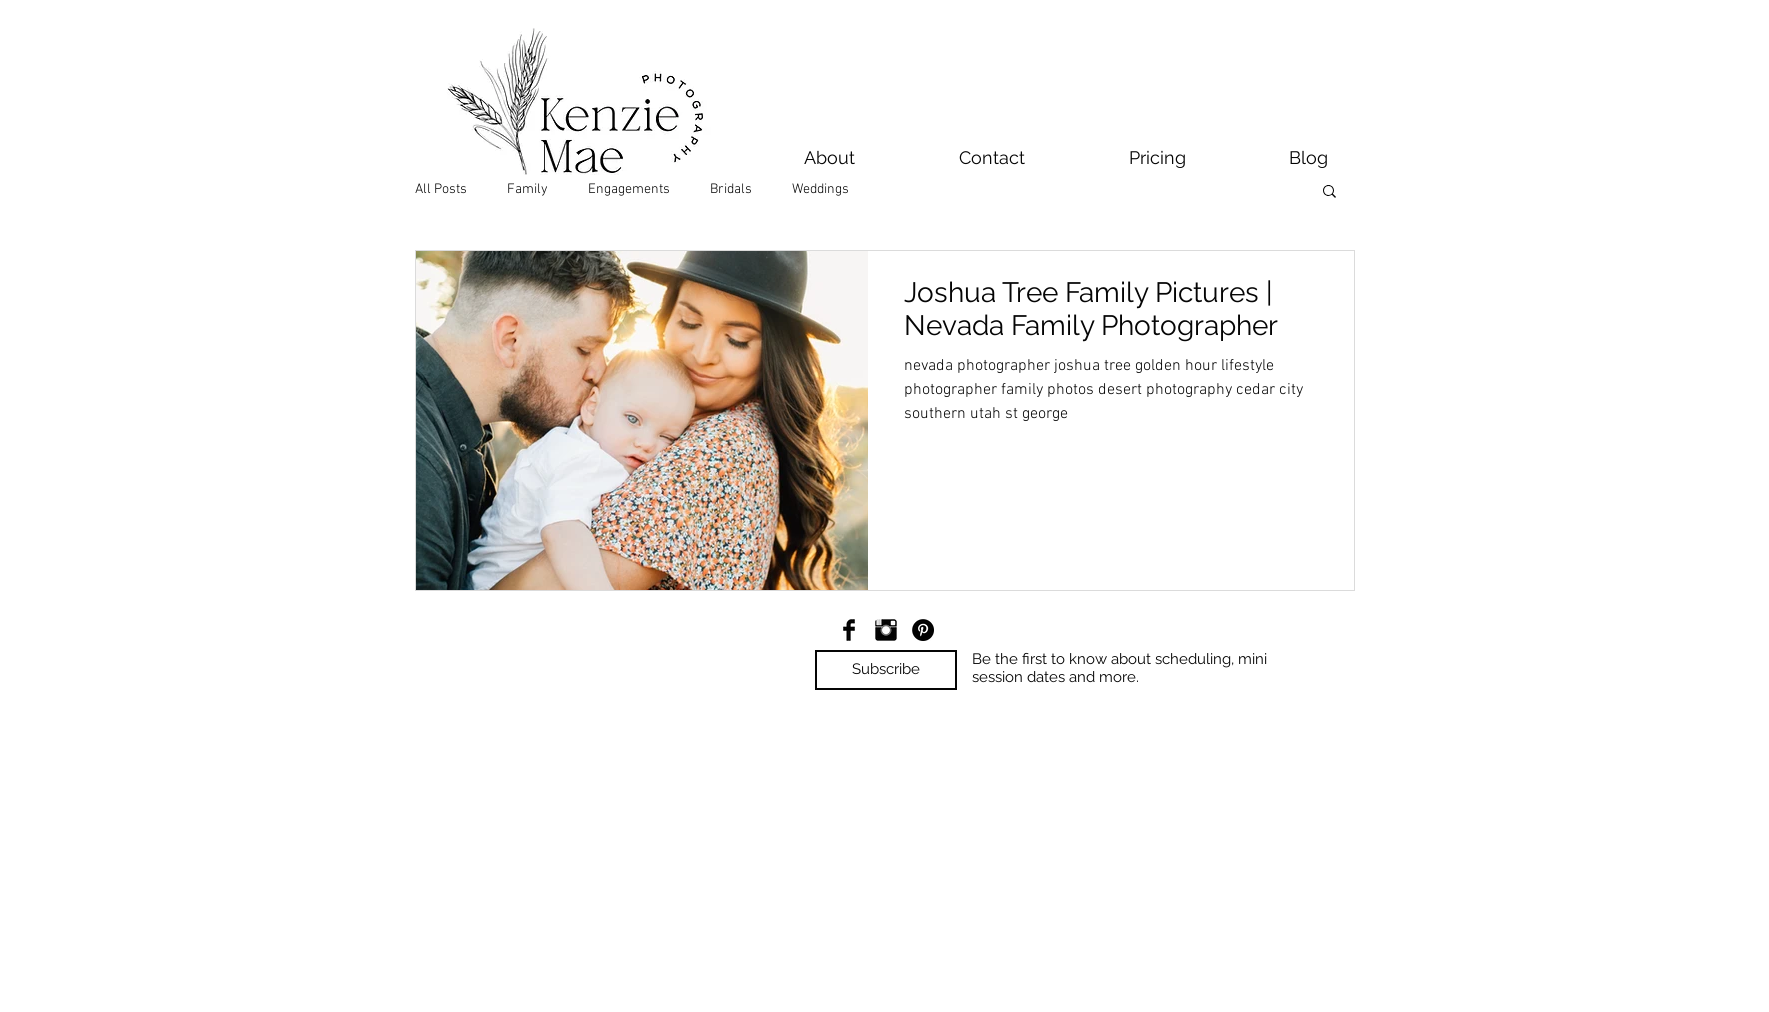 Image resolution: width=1769 pixels, height=1012 pixels. I want to click on All Posts, so click(441, 189).